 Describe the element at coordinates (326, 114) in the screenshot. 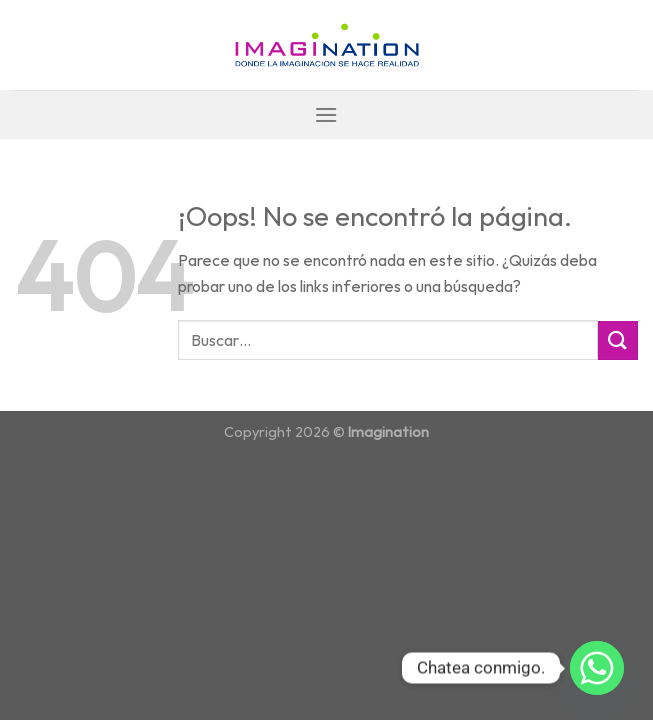

I see `[Menú]` at that location.